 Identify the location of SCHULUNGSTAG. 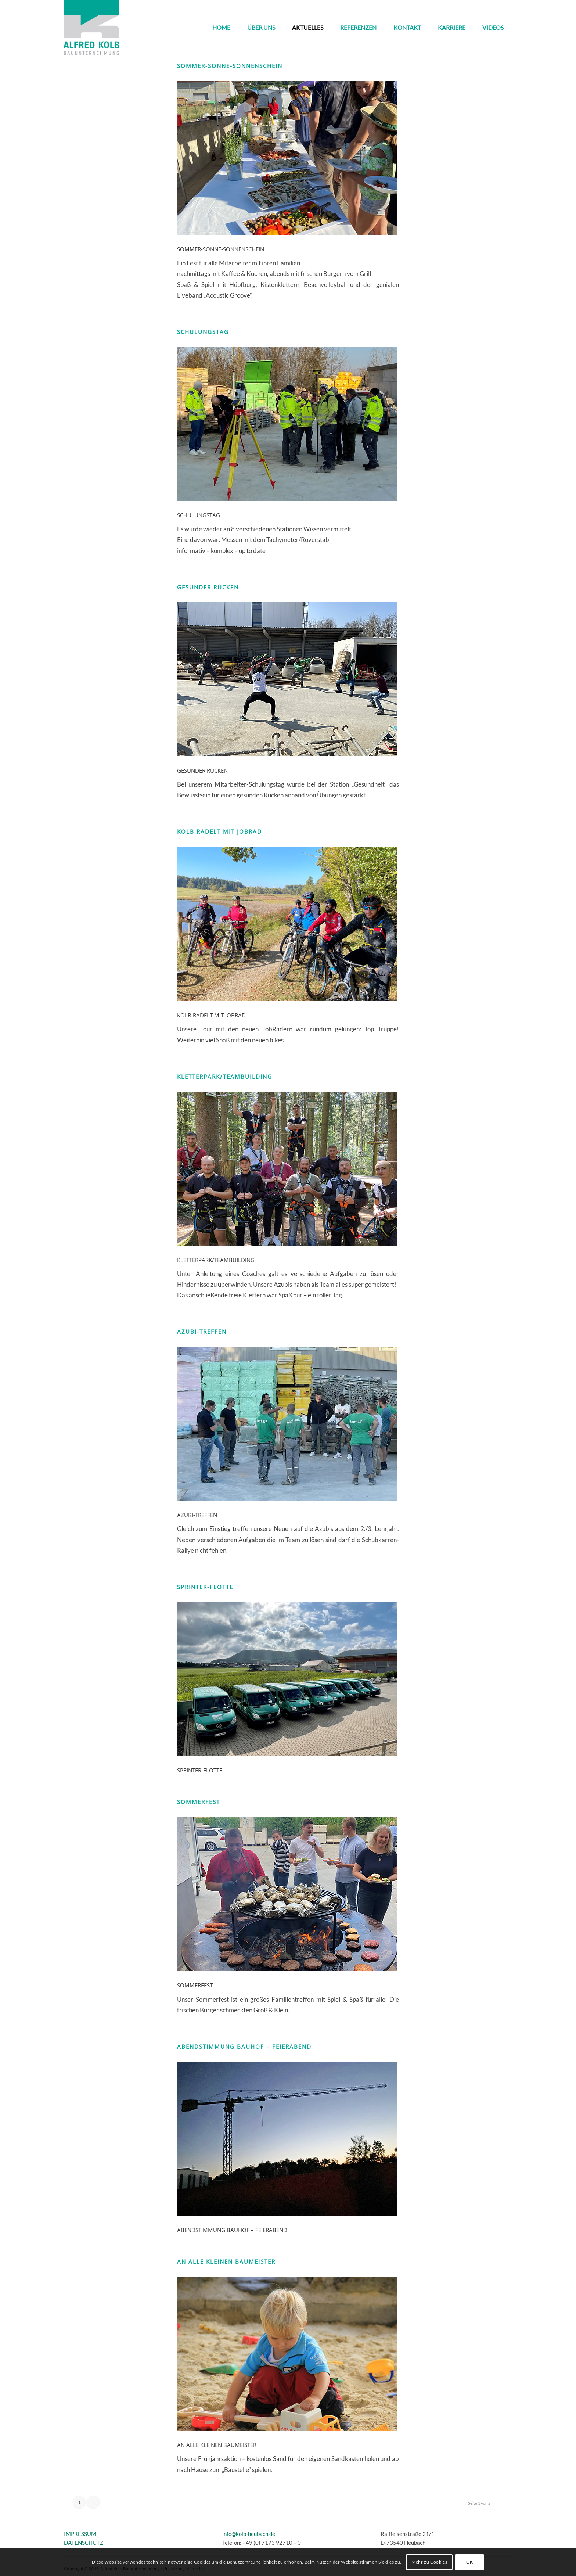
(203, 331).